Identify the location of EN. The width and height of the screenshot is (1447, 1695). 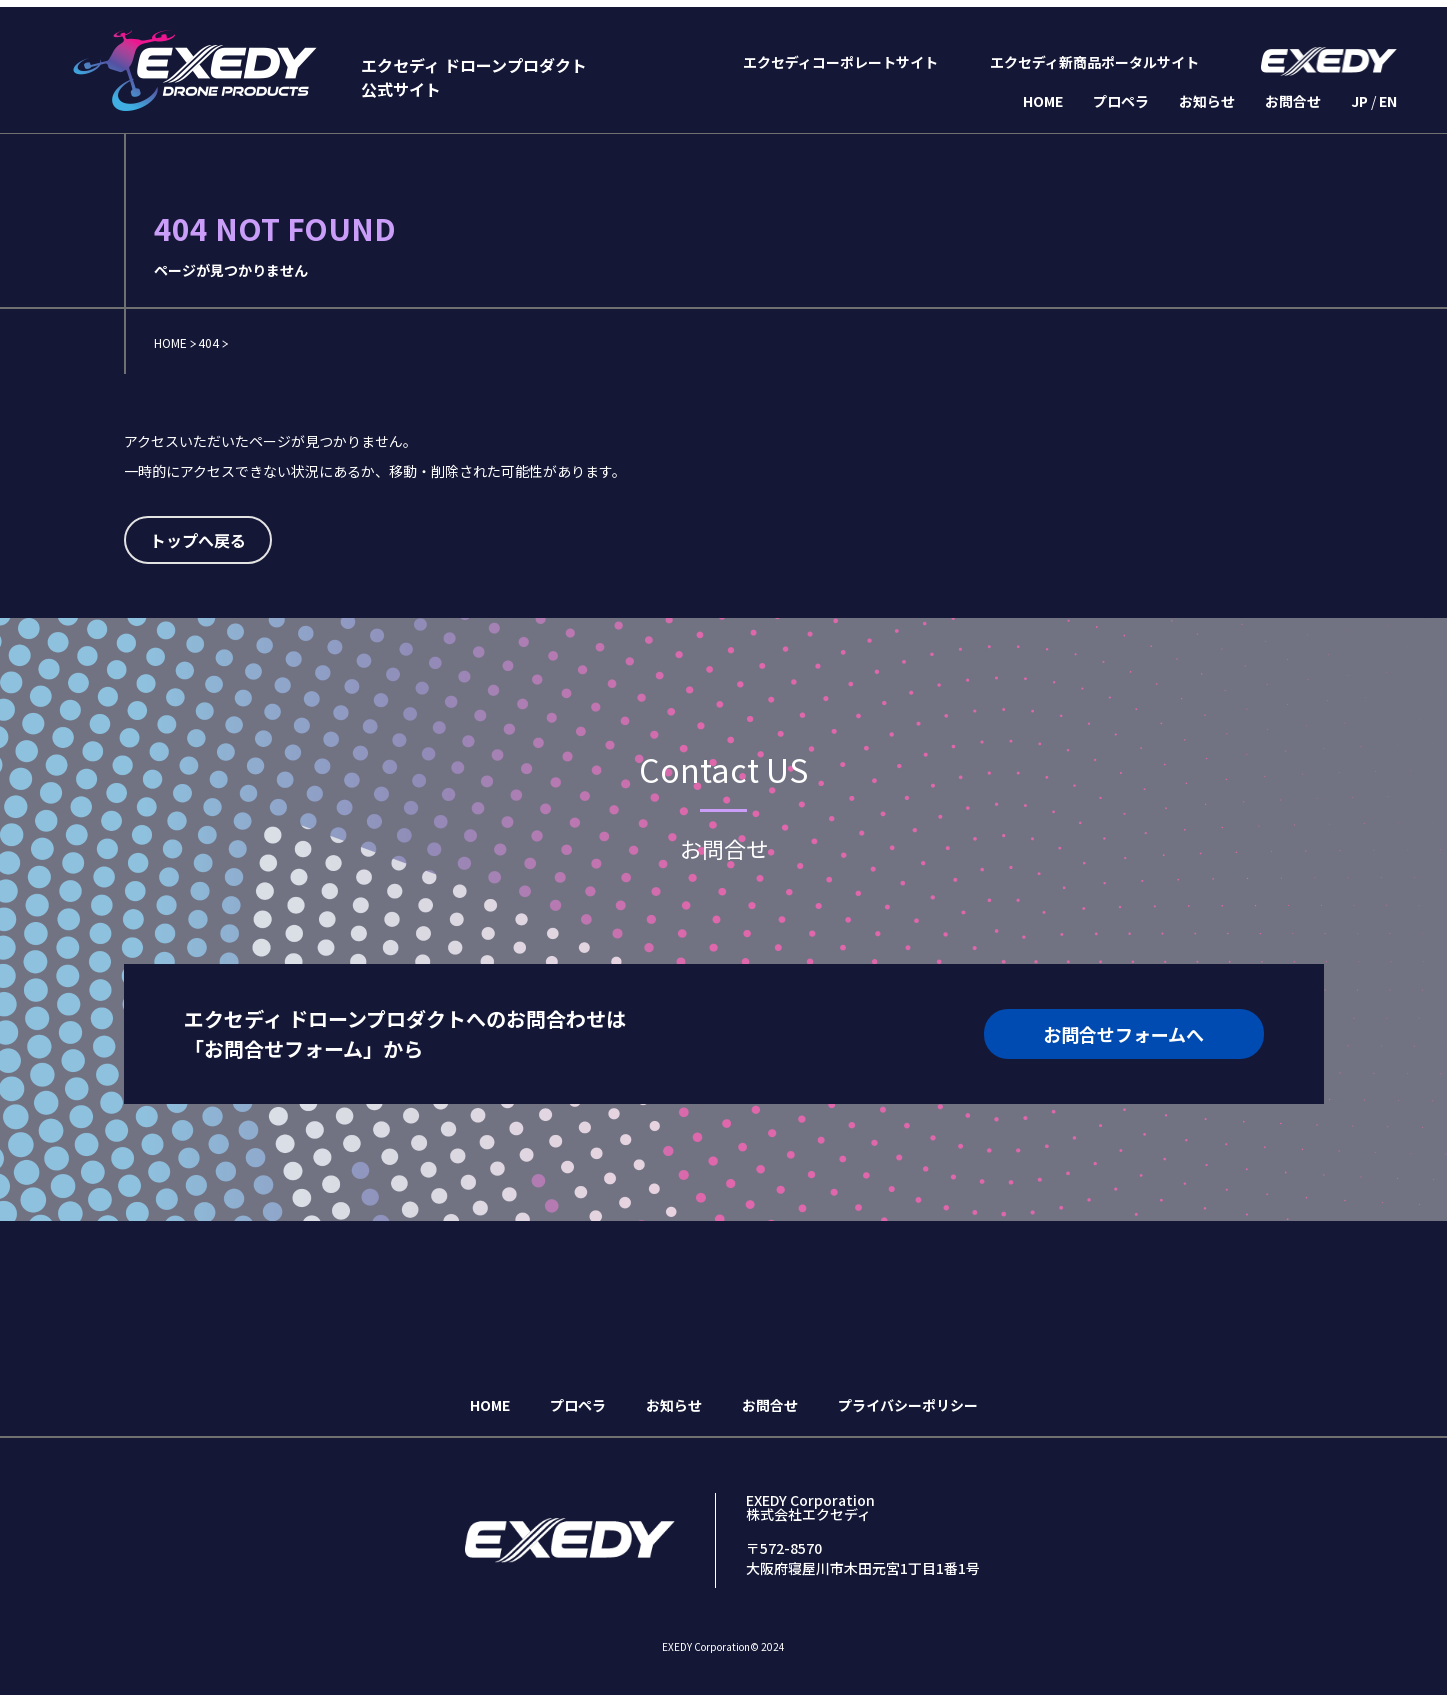
(1388, 101).